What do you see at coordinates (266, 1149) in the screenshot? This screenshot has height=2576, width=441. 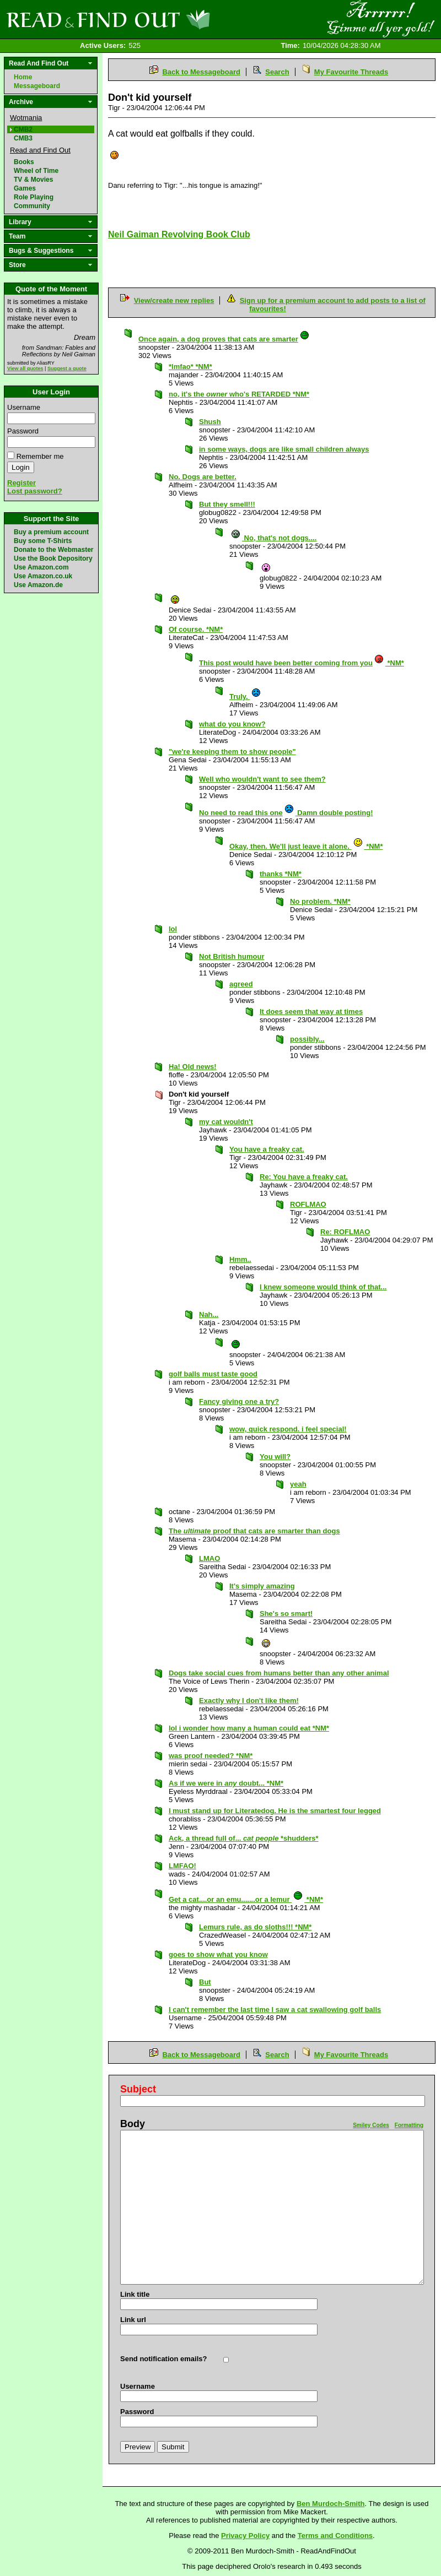 I see `You have a freaky cat.` at bounding box center [266, 1149].